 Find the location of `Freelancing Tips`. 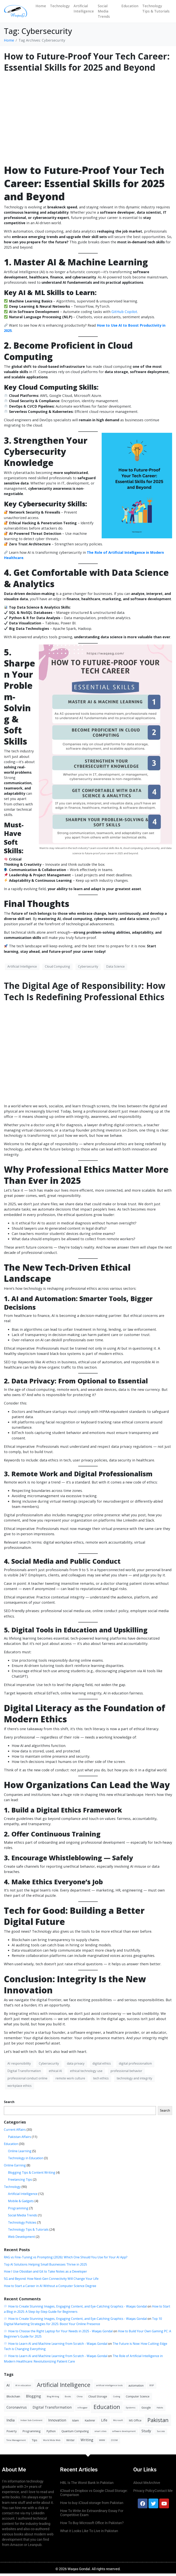

Freelancing Tips is located at coordinates (20, 2182).